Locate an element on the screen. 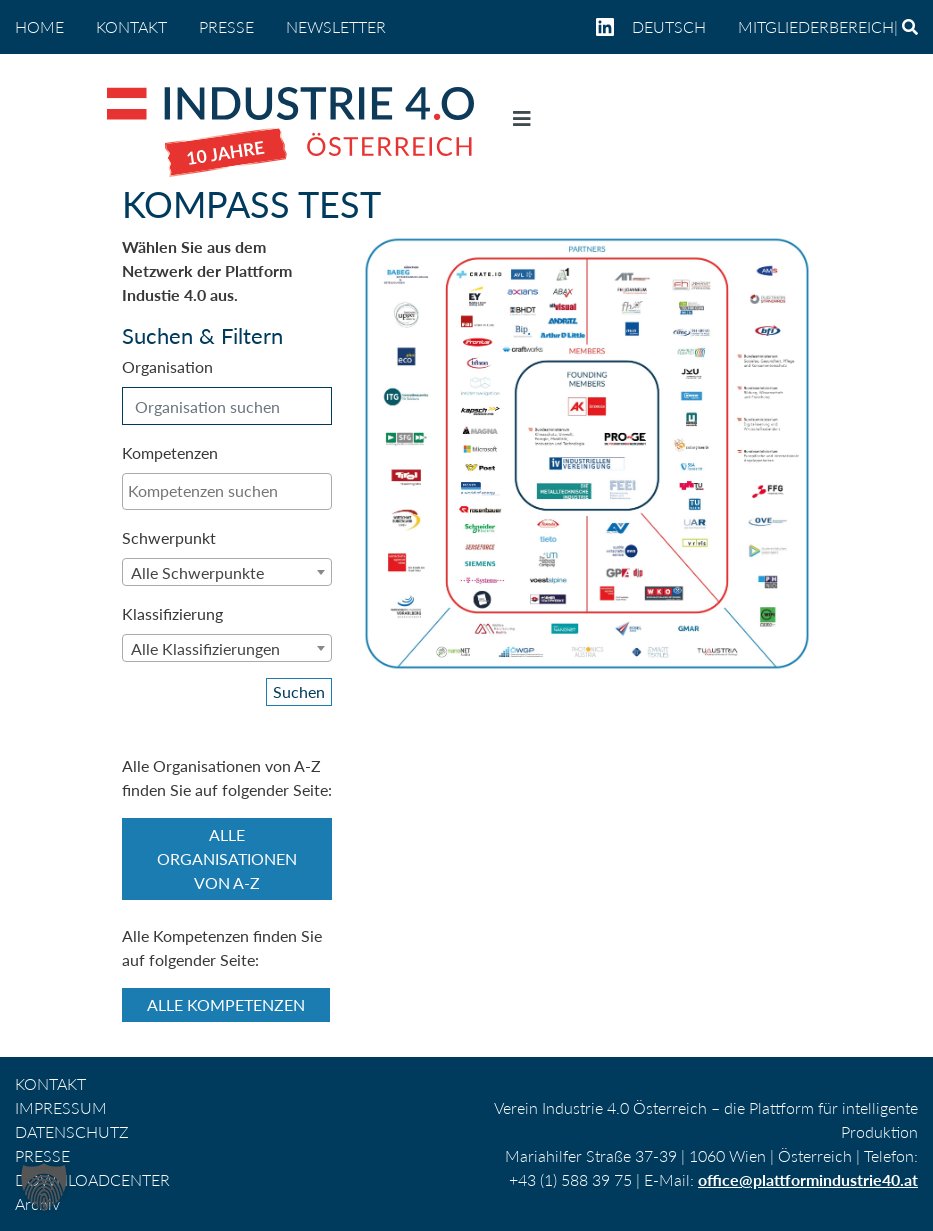  DATENSCHUTZ is located at coordinates (72, 1131).